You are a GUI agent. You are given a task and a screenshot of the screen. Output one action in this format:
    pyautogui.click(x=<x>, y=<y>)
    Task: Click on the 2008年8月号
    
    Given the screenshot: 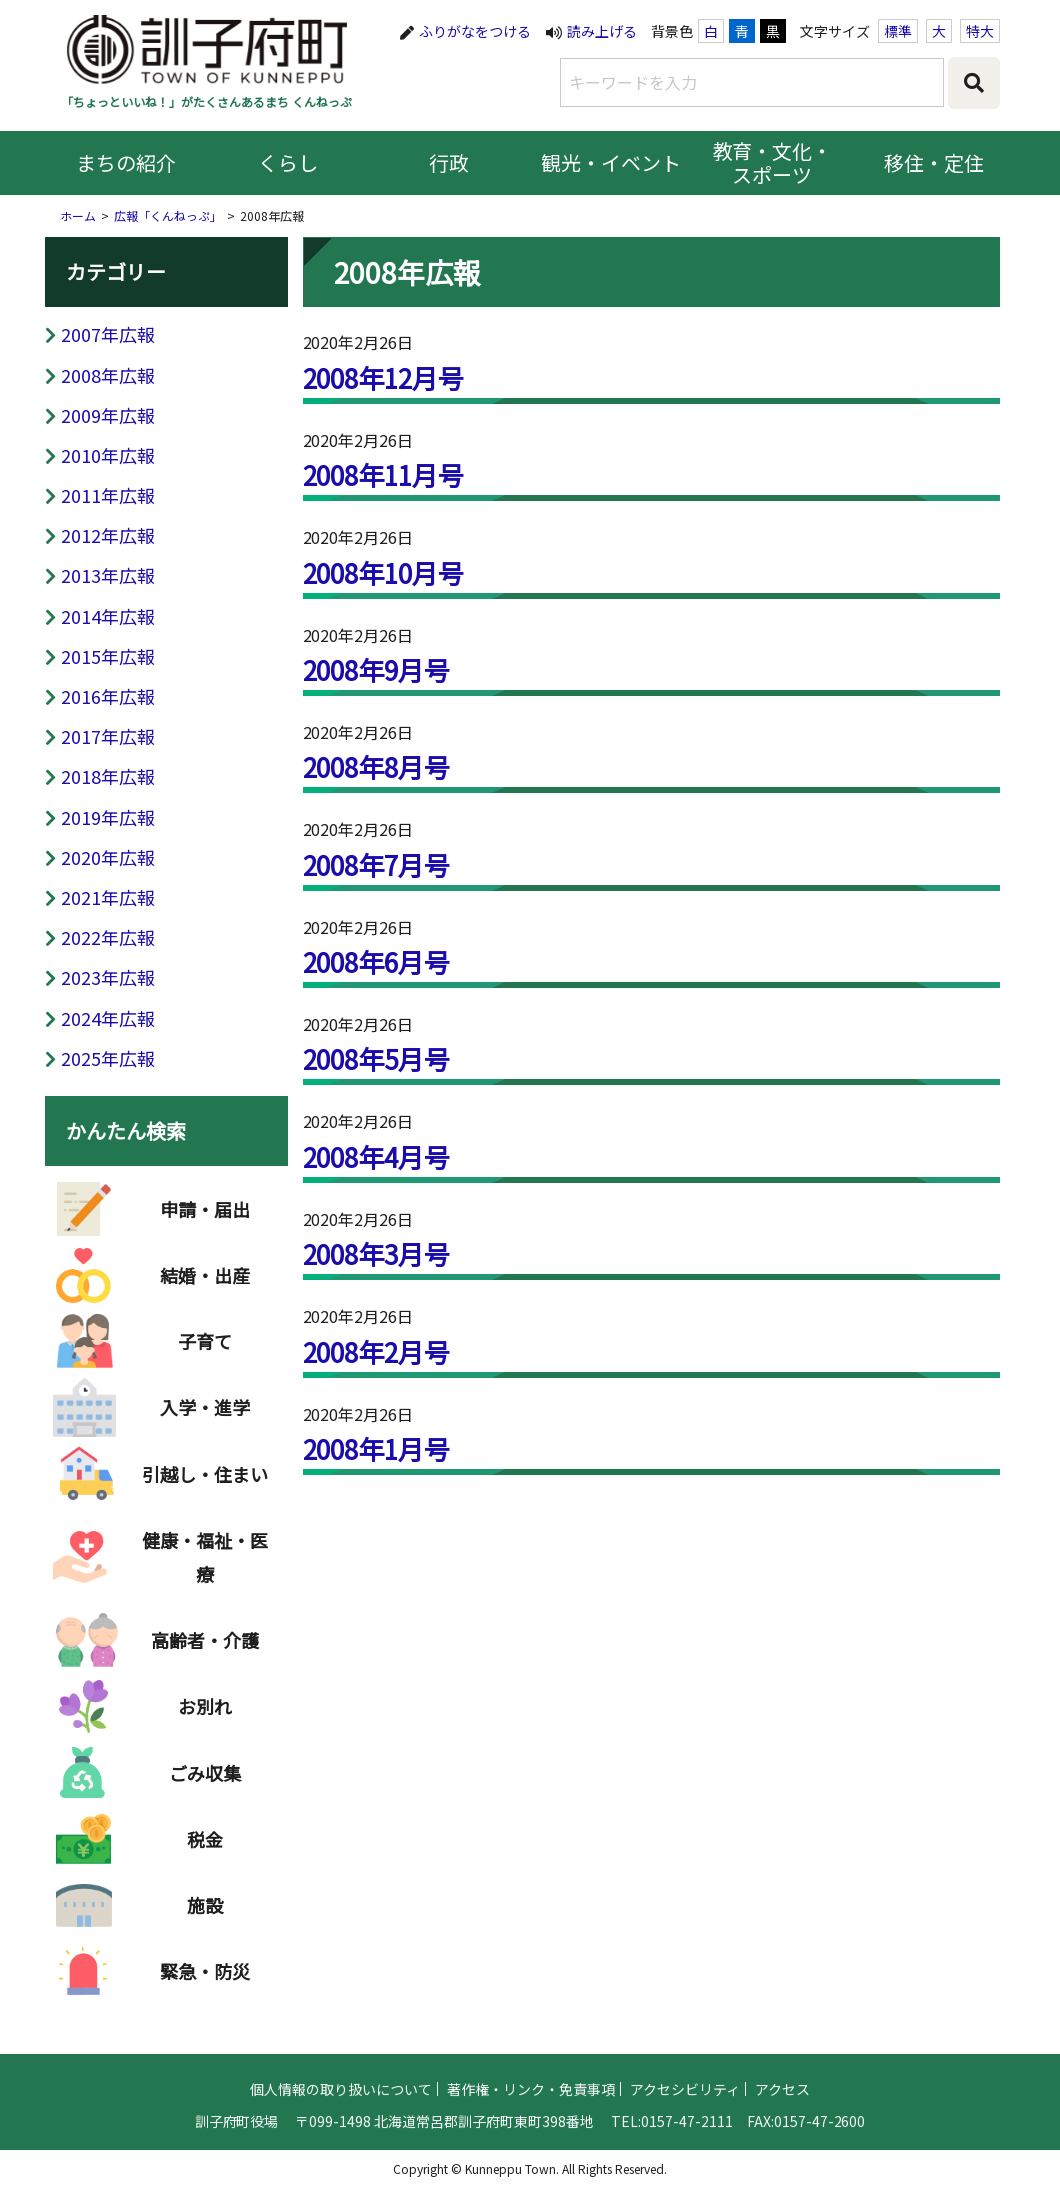 What is the action you would take?
    pyautogui.click(x=377, y=766)
    